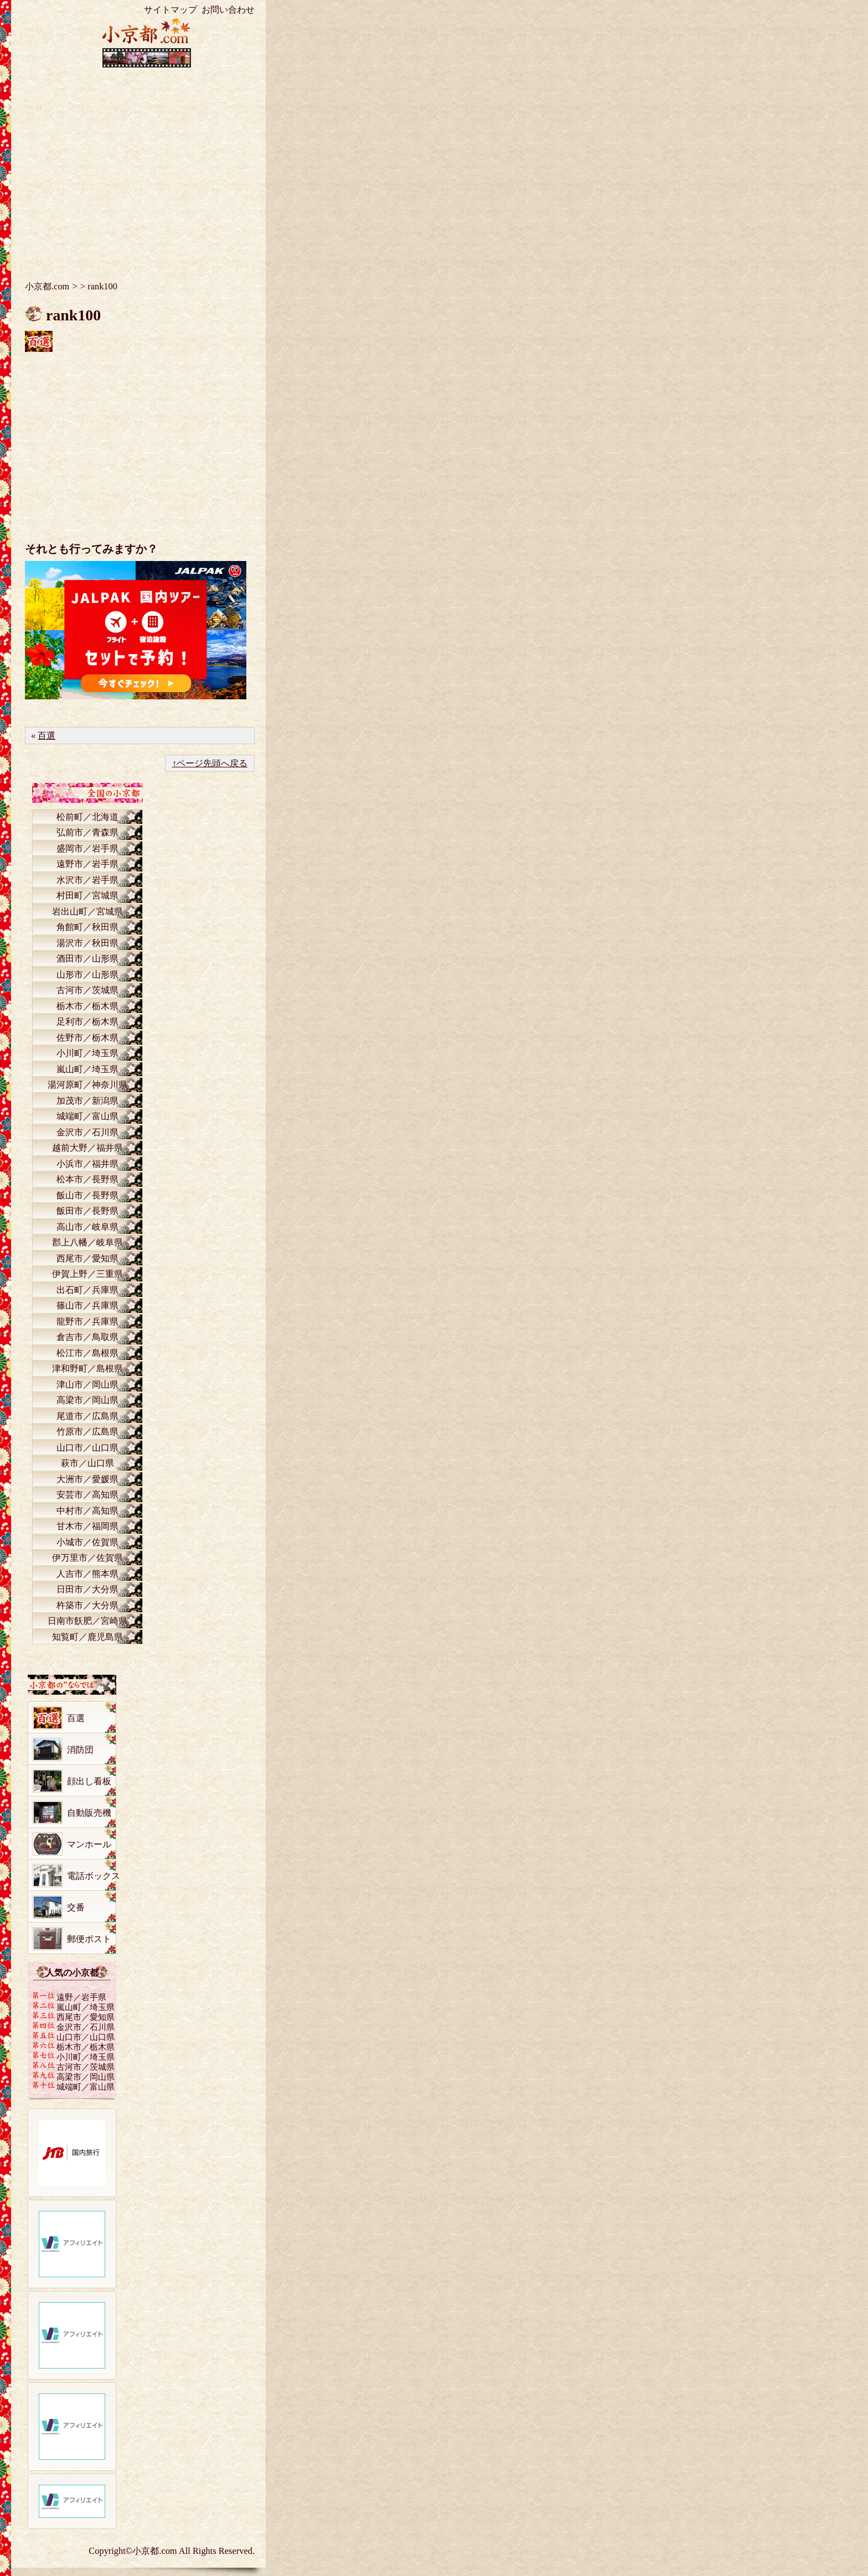 Image resolution: width=868 pixels, height=2576 pixels. I want to click on 出石町／兵庫県, so click(87, 1290).